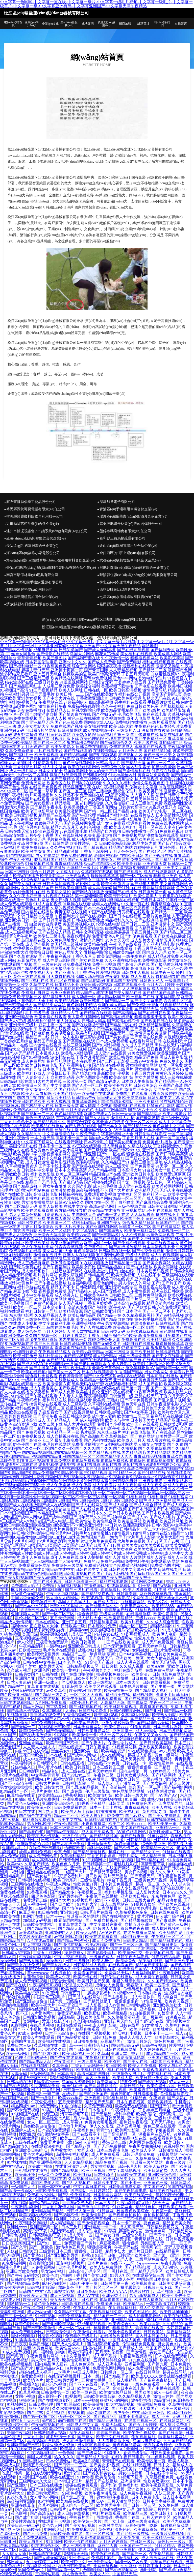 The height and width of the screenshot is (2576, 194). What do you see at coordinates (54, 1307) in the screenshot?
I see `日本高清护士` at bounding box center [54, 1307].